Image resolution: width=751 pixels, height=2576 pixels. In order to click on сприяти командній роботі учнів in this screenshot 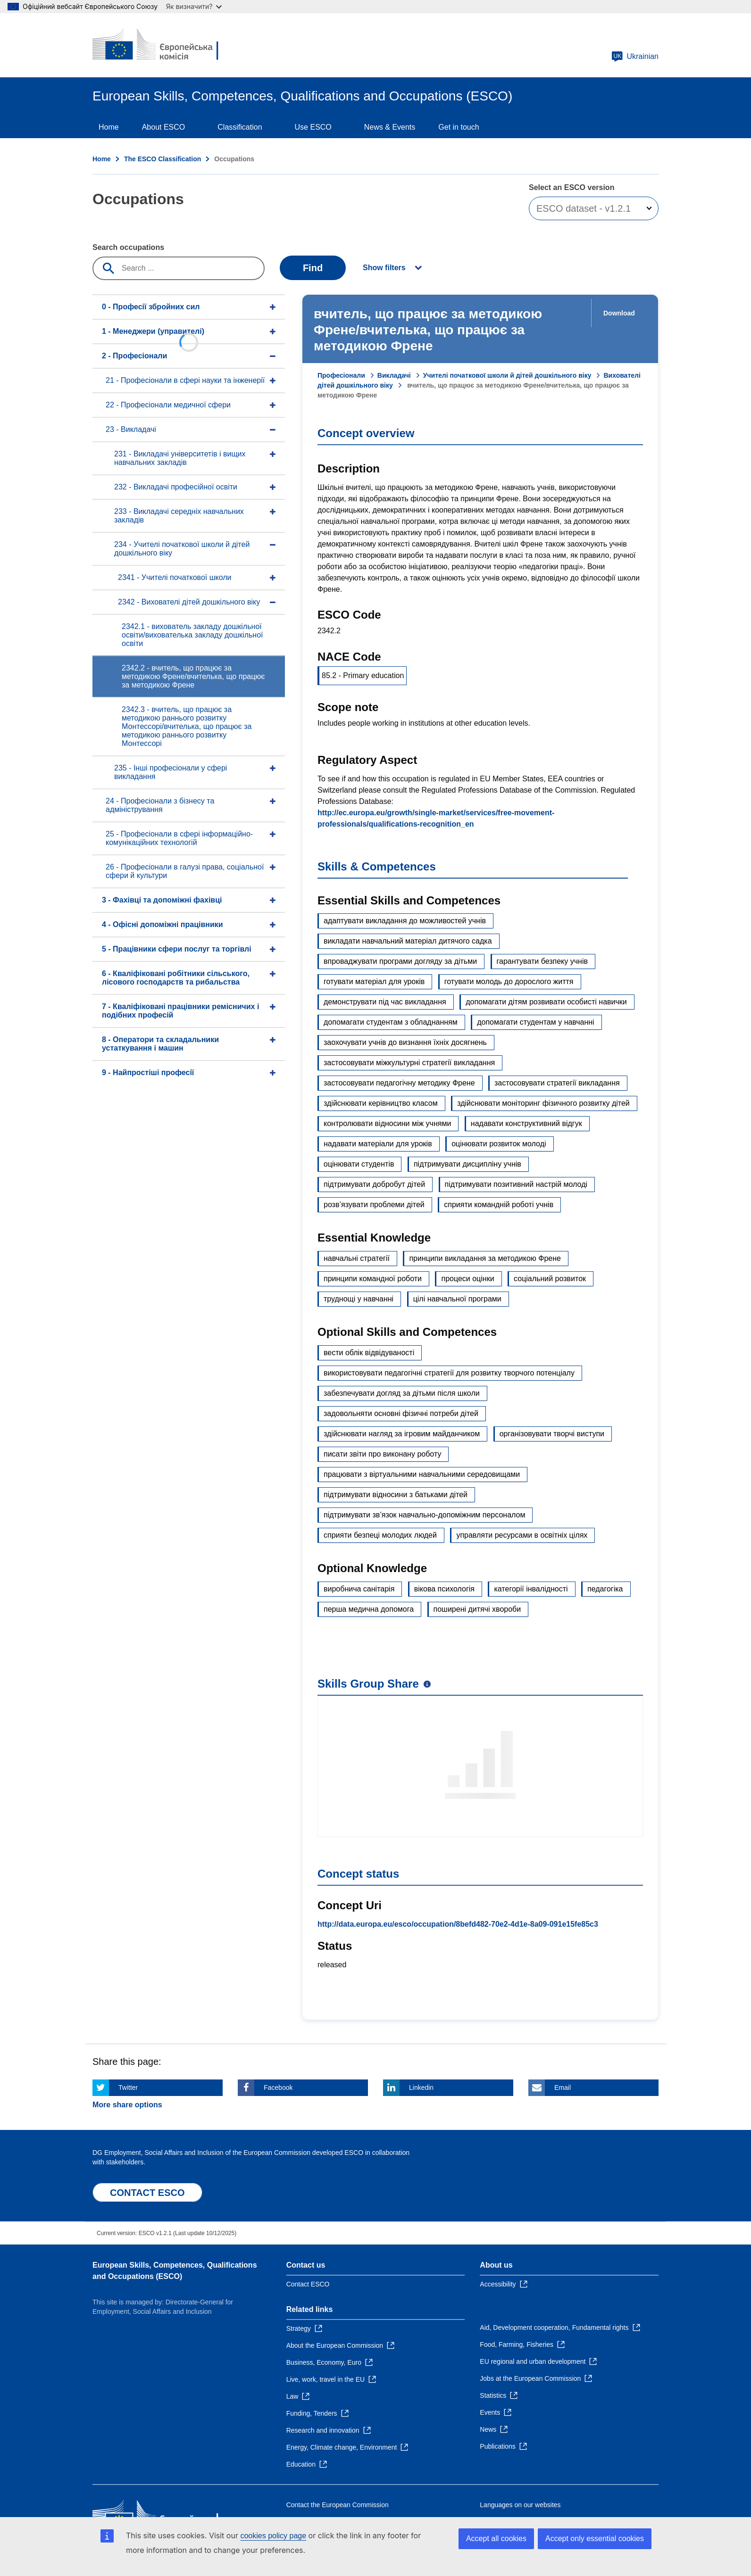, I will do `click(498, 1205)`.